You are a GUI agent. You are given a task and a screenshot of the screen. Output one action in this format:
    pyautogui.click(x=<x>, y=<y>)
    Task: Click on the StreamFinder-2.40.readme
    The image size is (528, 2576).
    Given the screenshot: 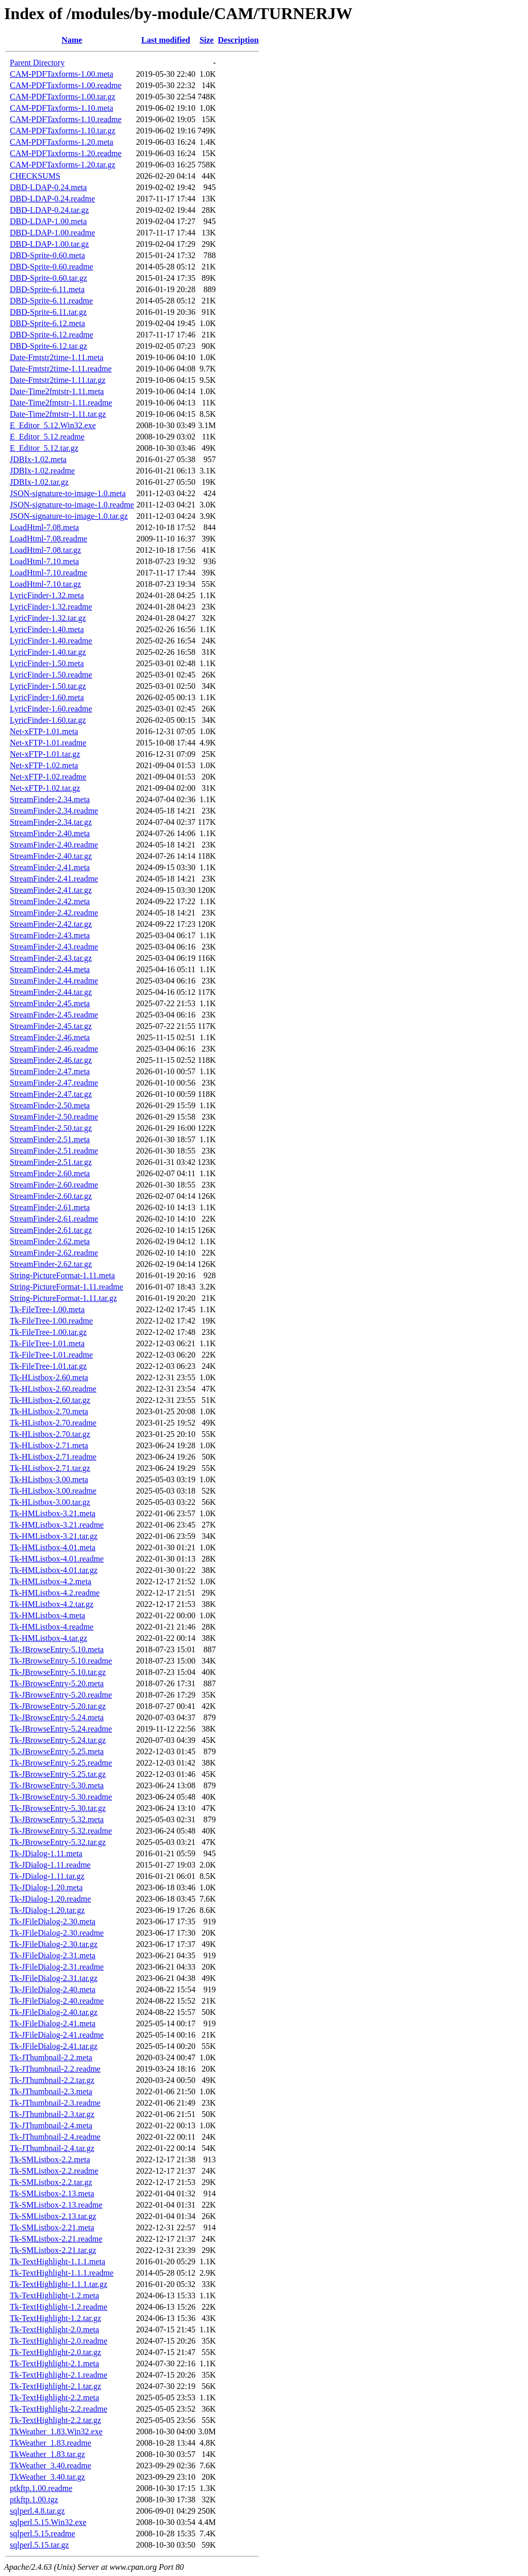 What is the action you would take?
    pyautogui.click(x=54, y=844)
    